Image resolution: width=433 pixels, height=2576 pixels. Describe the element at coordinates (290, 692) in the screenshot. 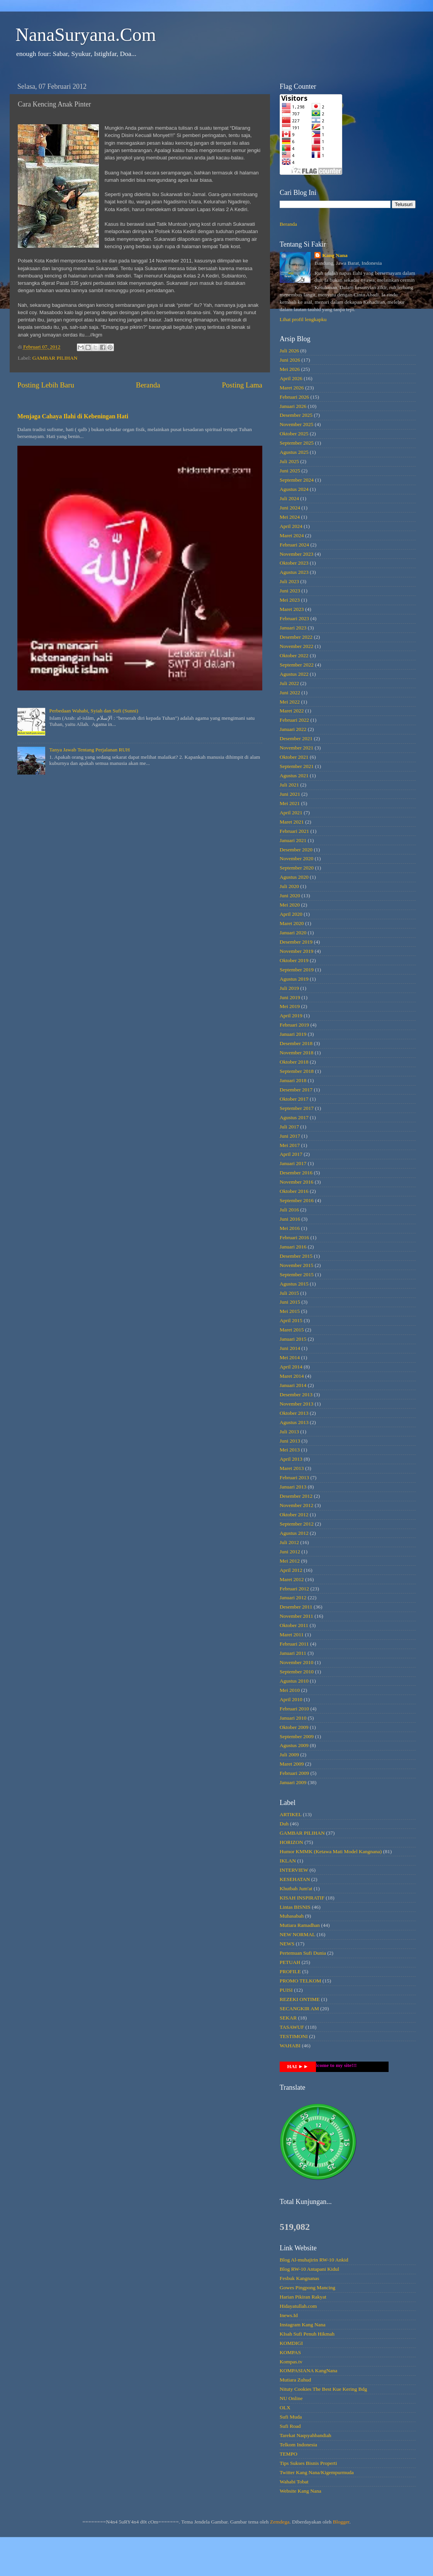

I see `Juni 2022` at that location.